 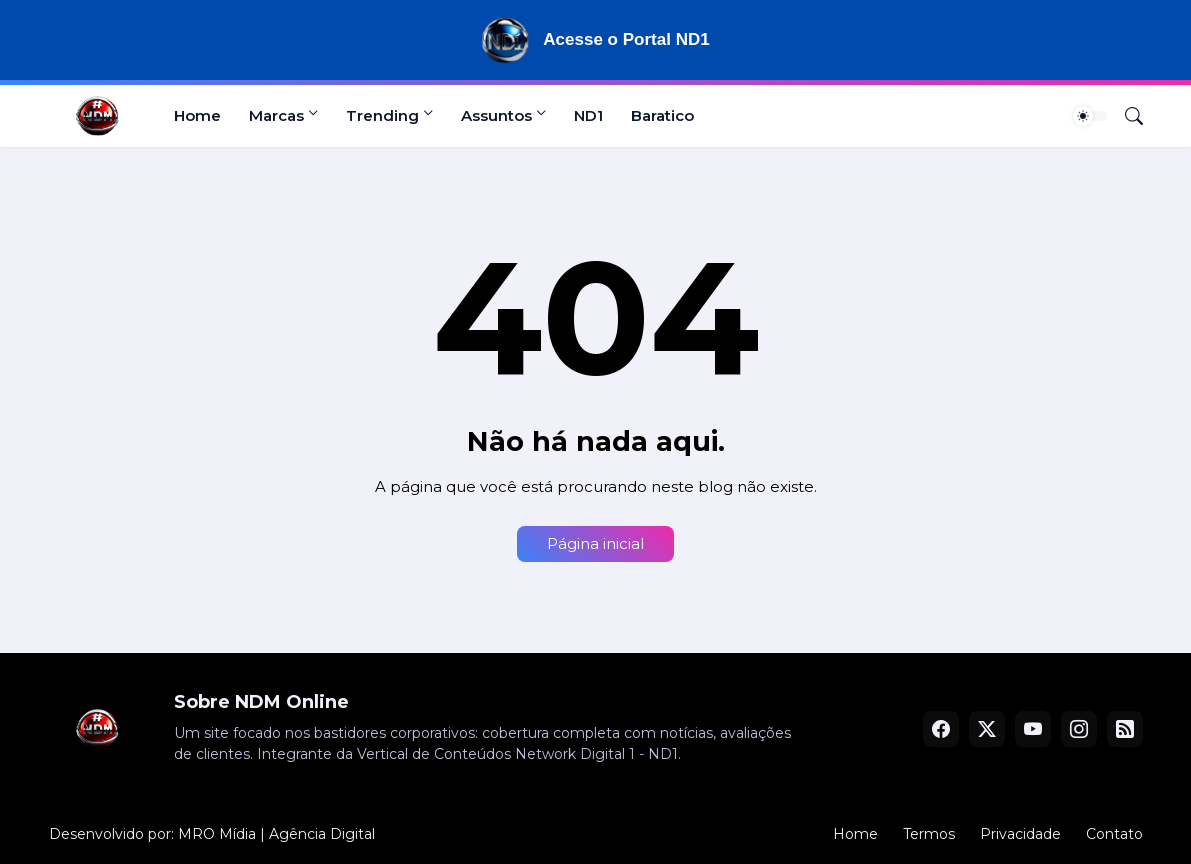 I want to click on [Pesquisar], so click(x=1126, y=116).